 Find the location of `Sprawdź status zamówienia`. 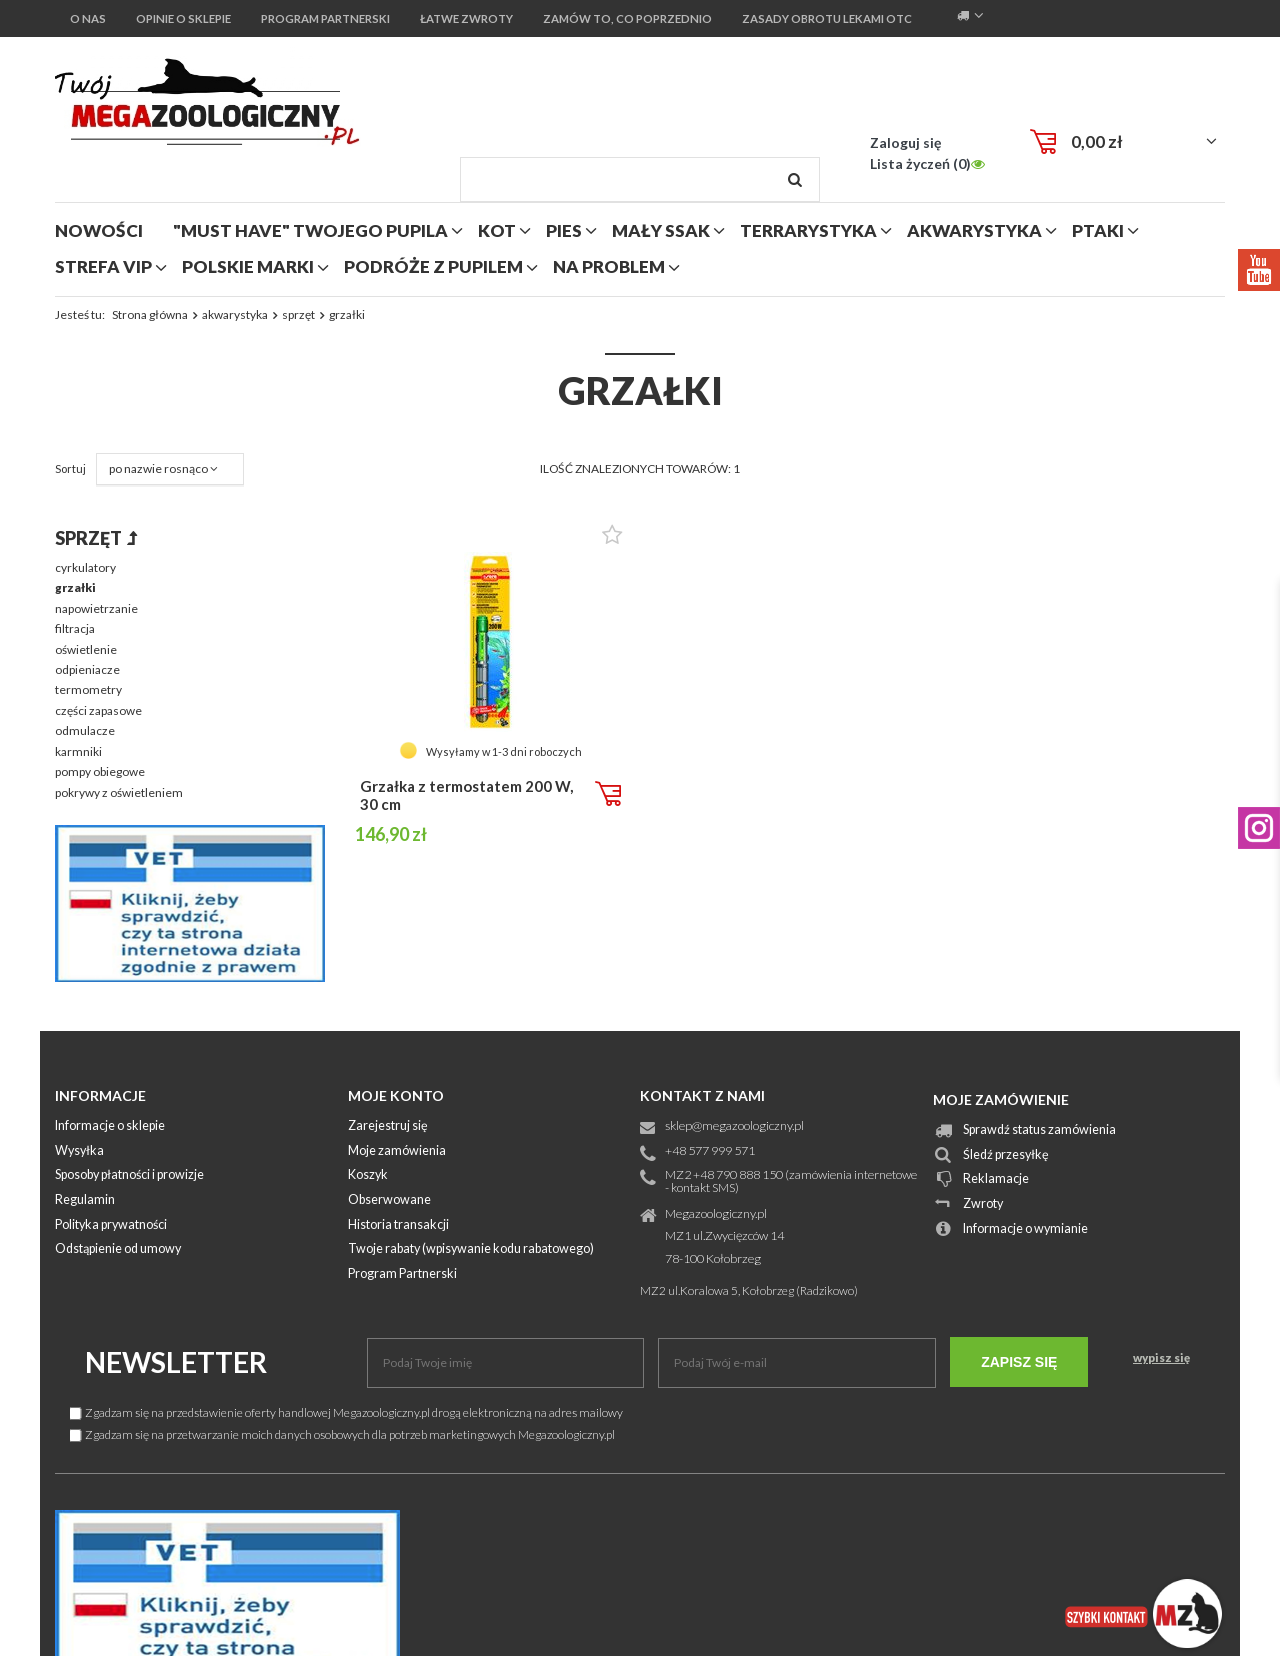

Sprawdź status zamówienia is located at coordinates (1039, 1130).